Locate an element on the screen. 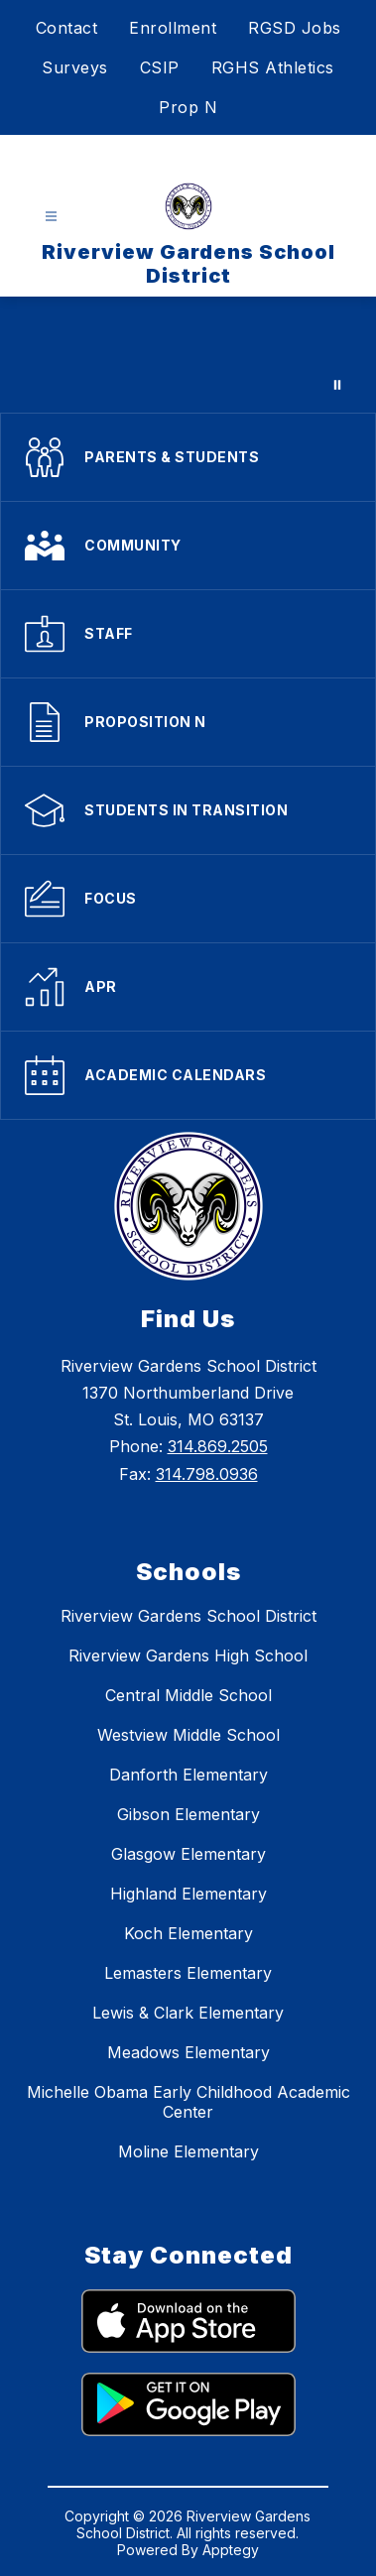 The height and width of the screenshot is (2576, 376). [Open menu] is located at coordinates (51, 216).